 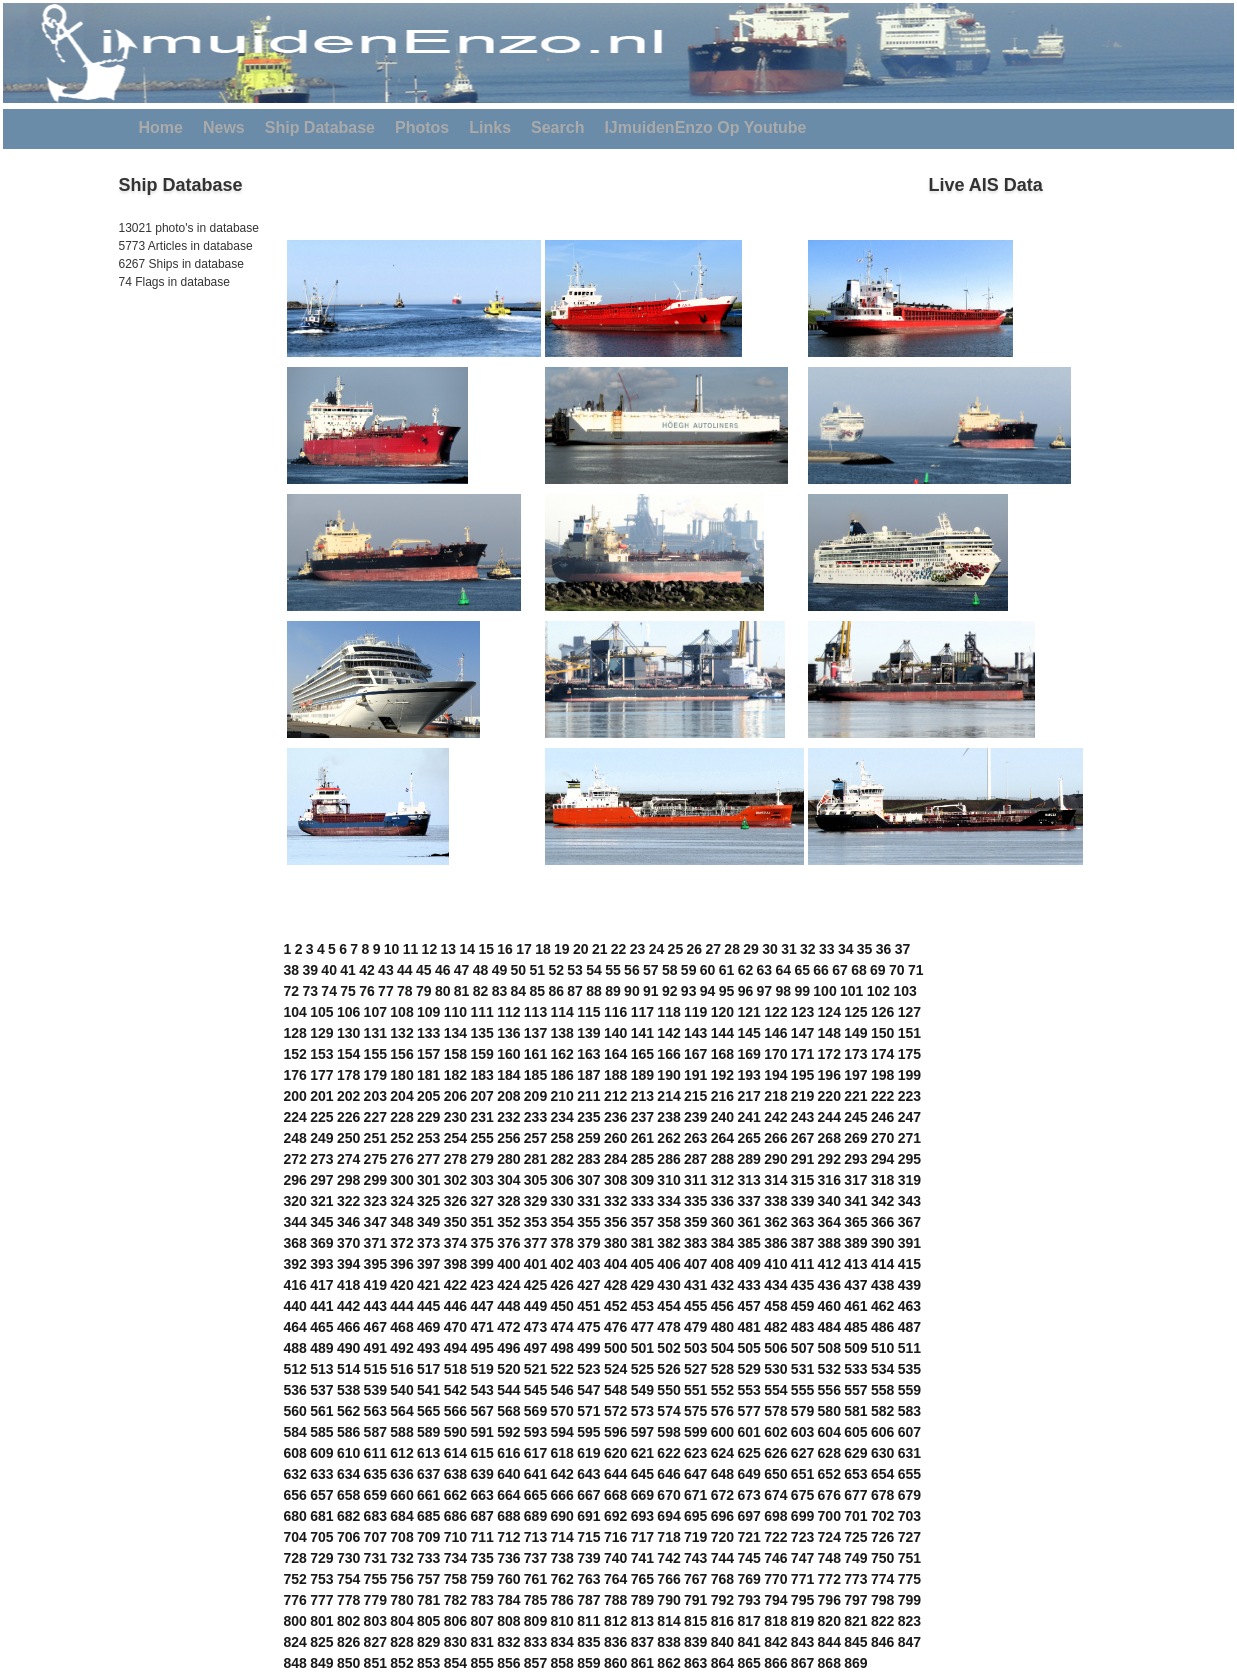 I want to click on 633, so click(x=321, y=1474).